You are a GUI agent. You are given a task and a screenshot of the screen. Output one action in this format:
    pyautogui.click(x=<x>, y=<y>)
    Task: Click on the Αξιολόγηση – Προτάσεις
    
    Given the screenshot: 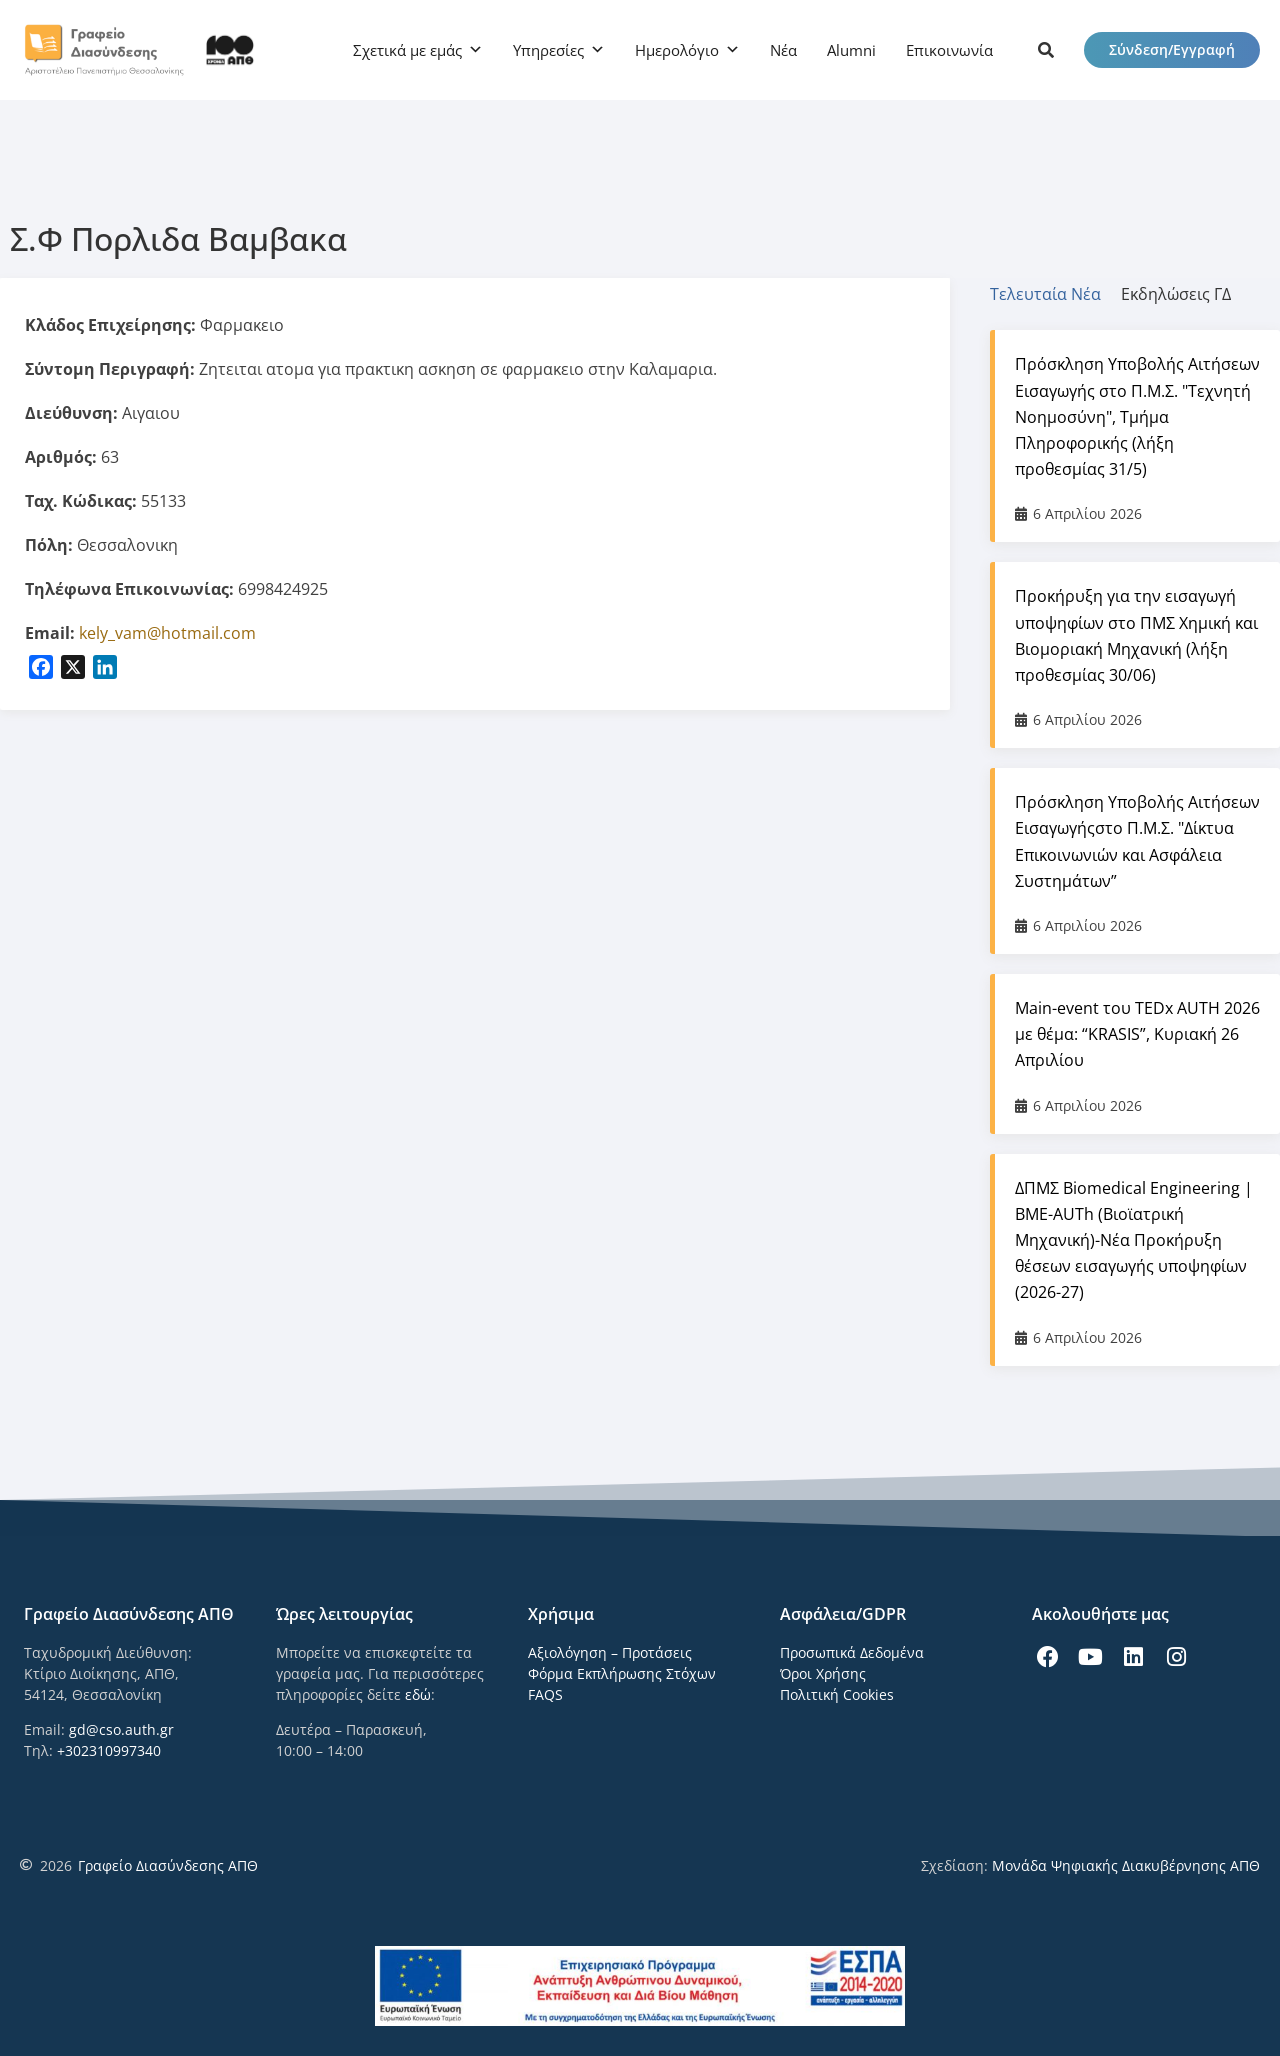 What is the action you would take?
    pyautogui.click(x=610, y=1652)
    